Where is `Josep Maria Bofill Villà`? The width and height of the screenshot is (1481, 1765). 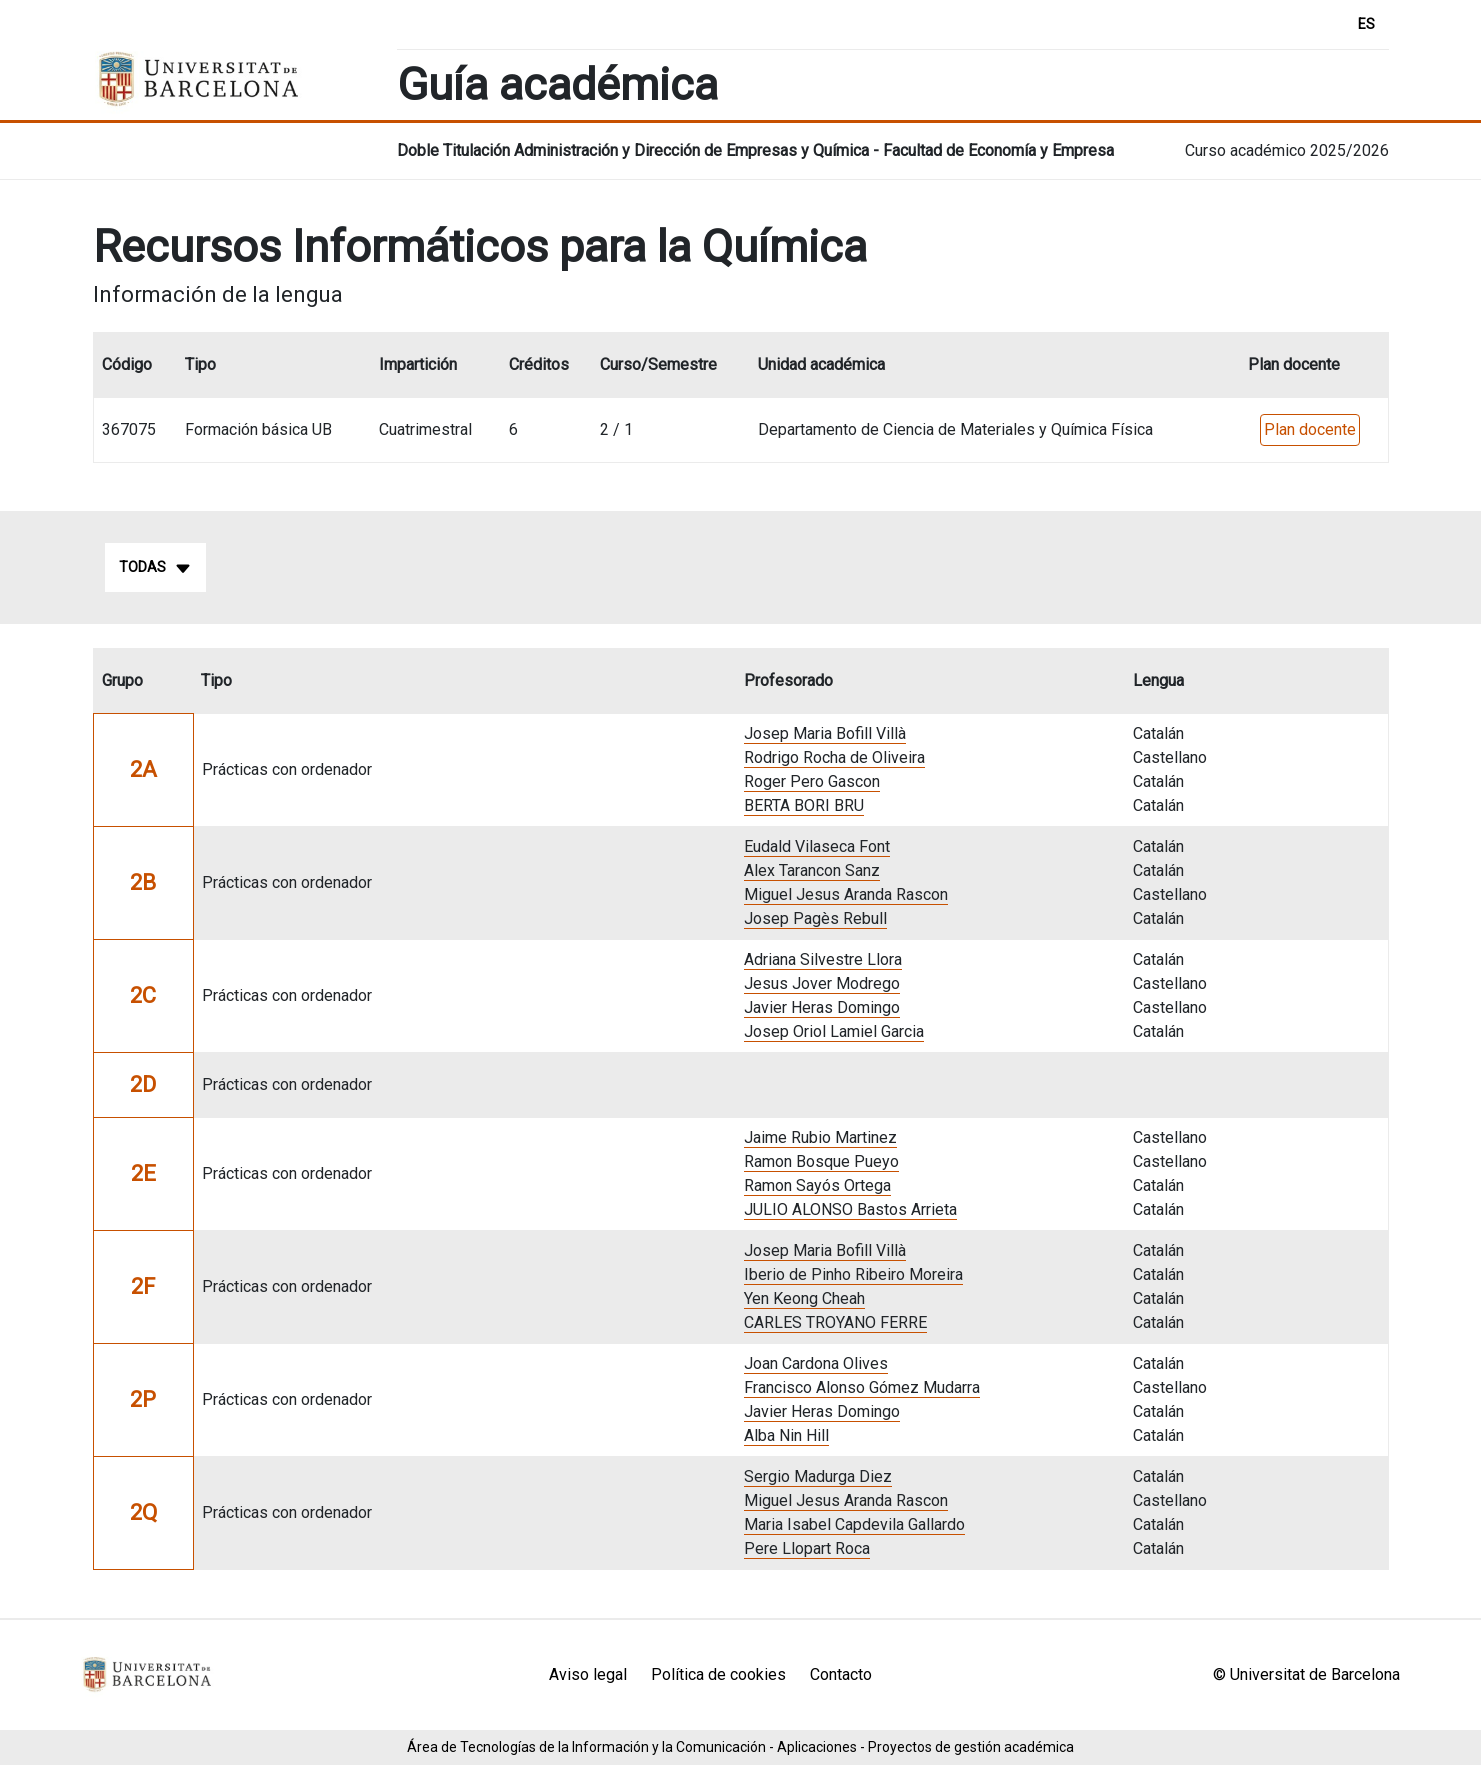 Josep Maria Bofill Villà is located at coordinates (825, 733).